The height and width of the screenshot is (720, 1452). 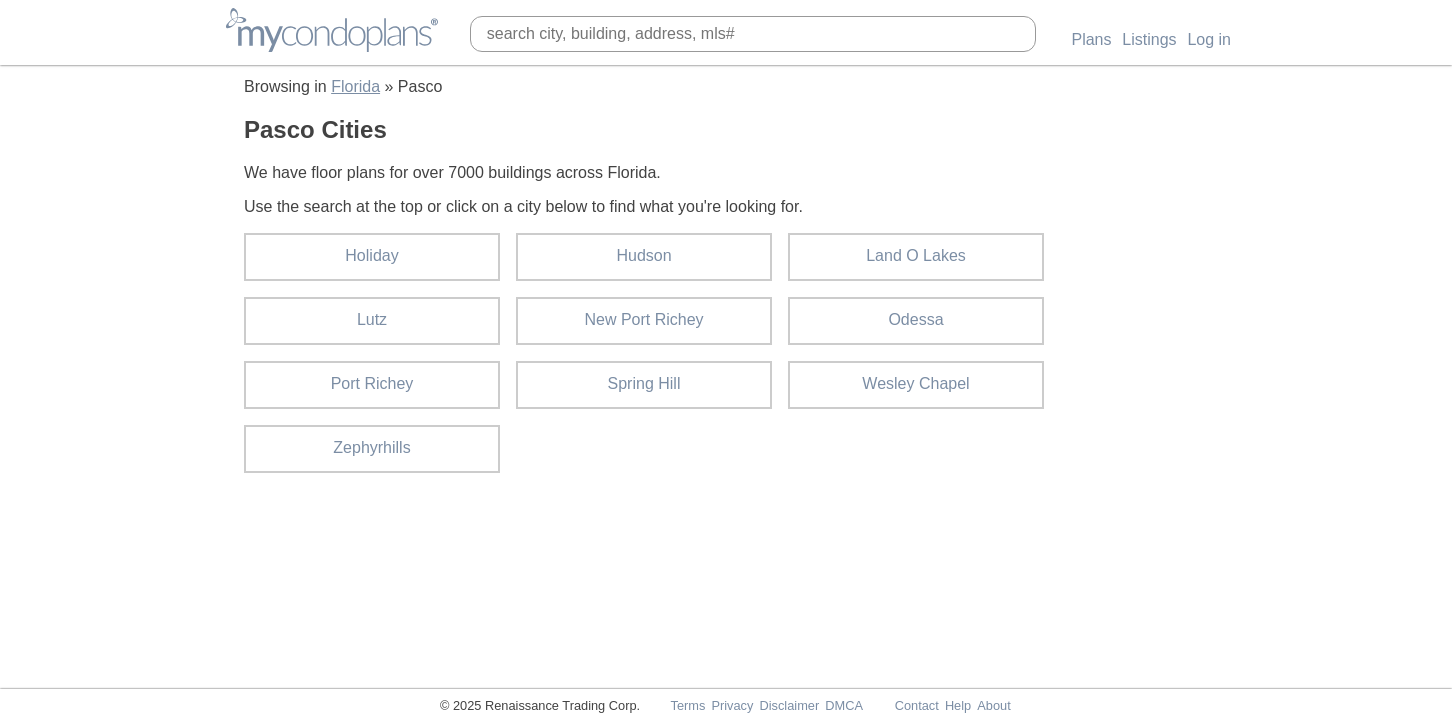 I want to click on Disclaimer, so click(x=789, y=705).